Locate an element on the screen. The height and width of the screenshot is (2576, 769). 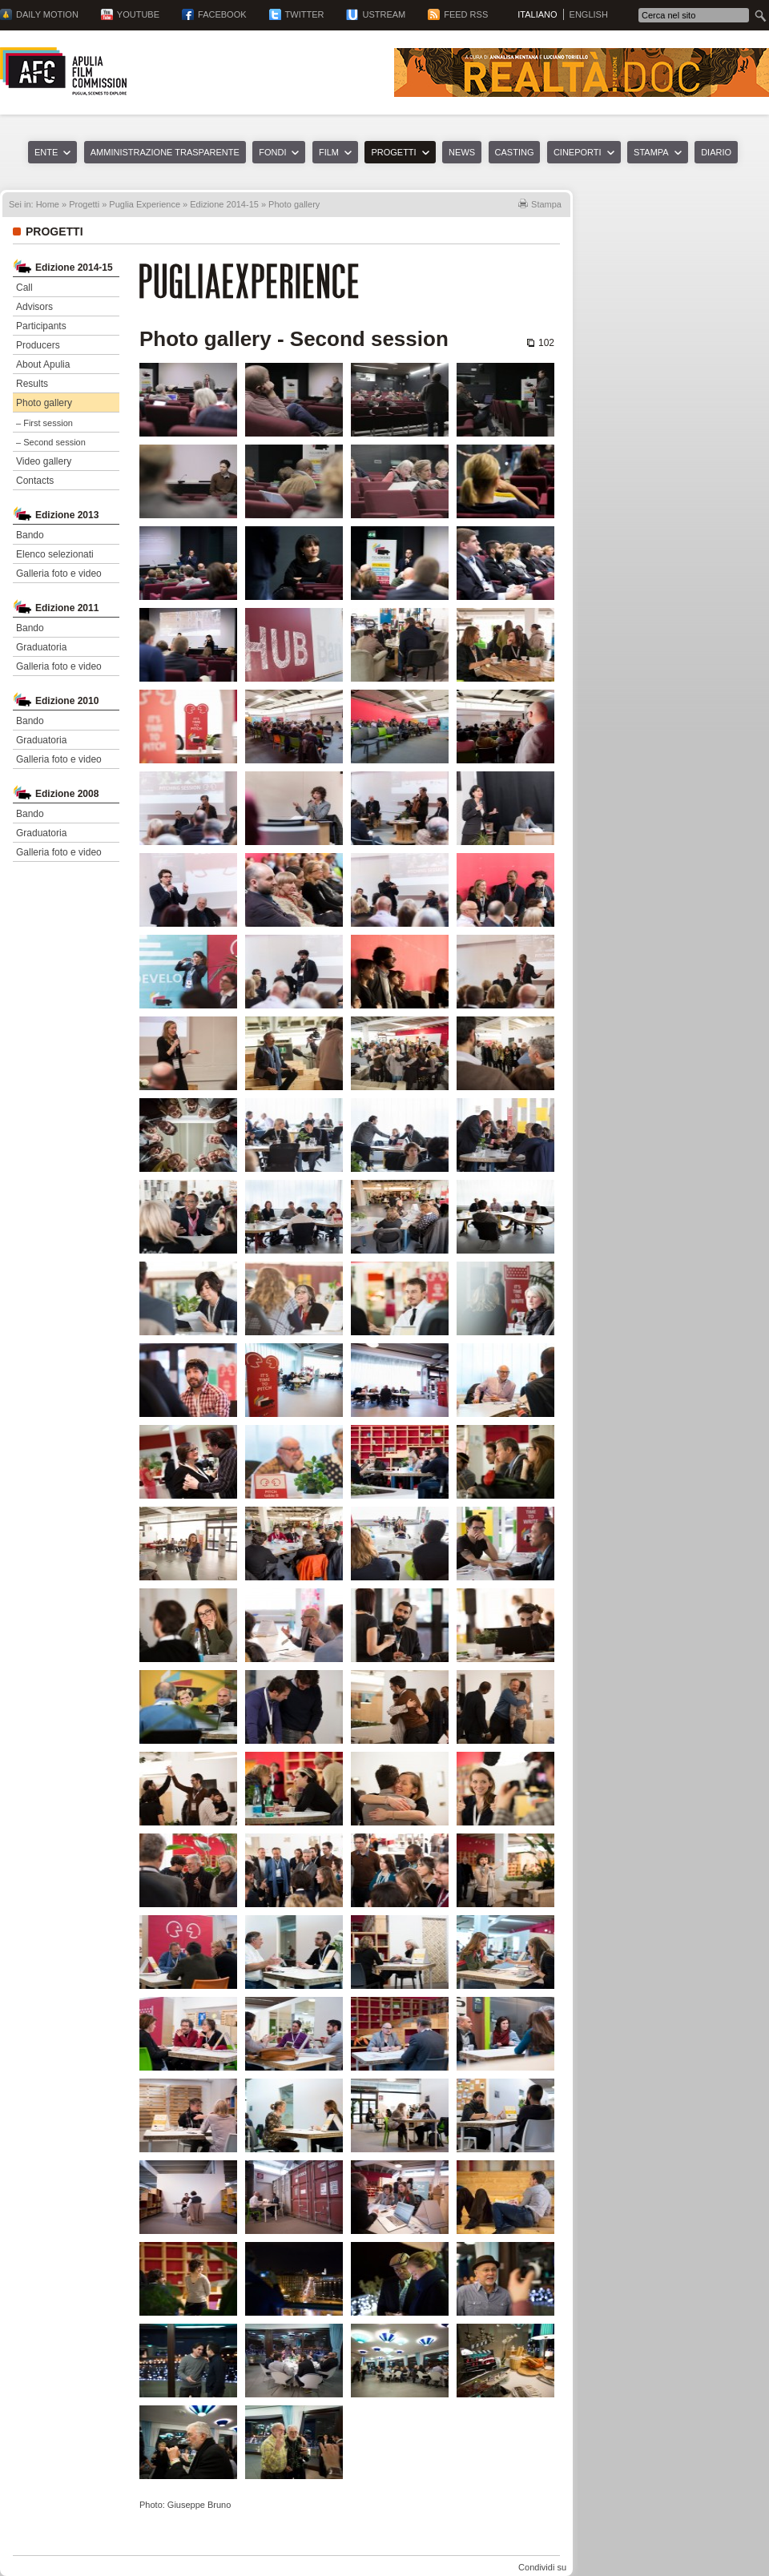
Galleria foto e video is located at coordinates (59, 573).